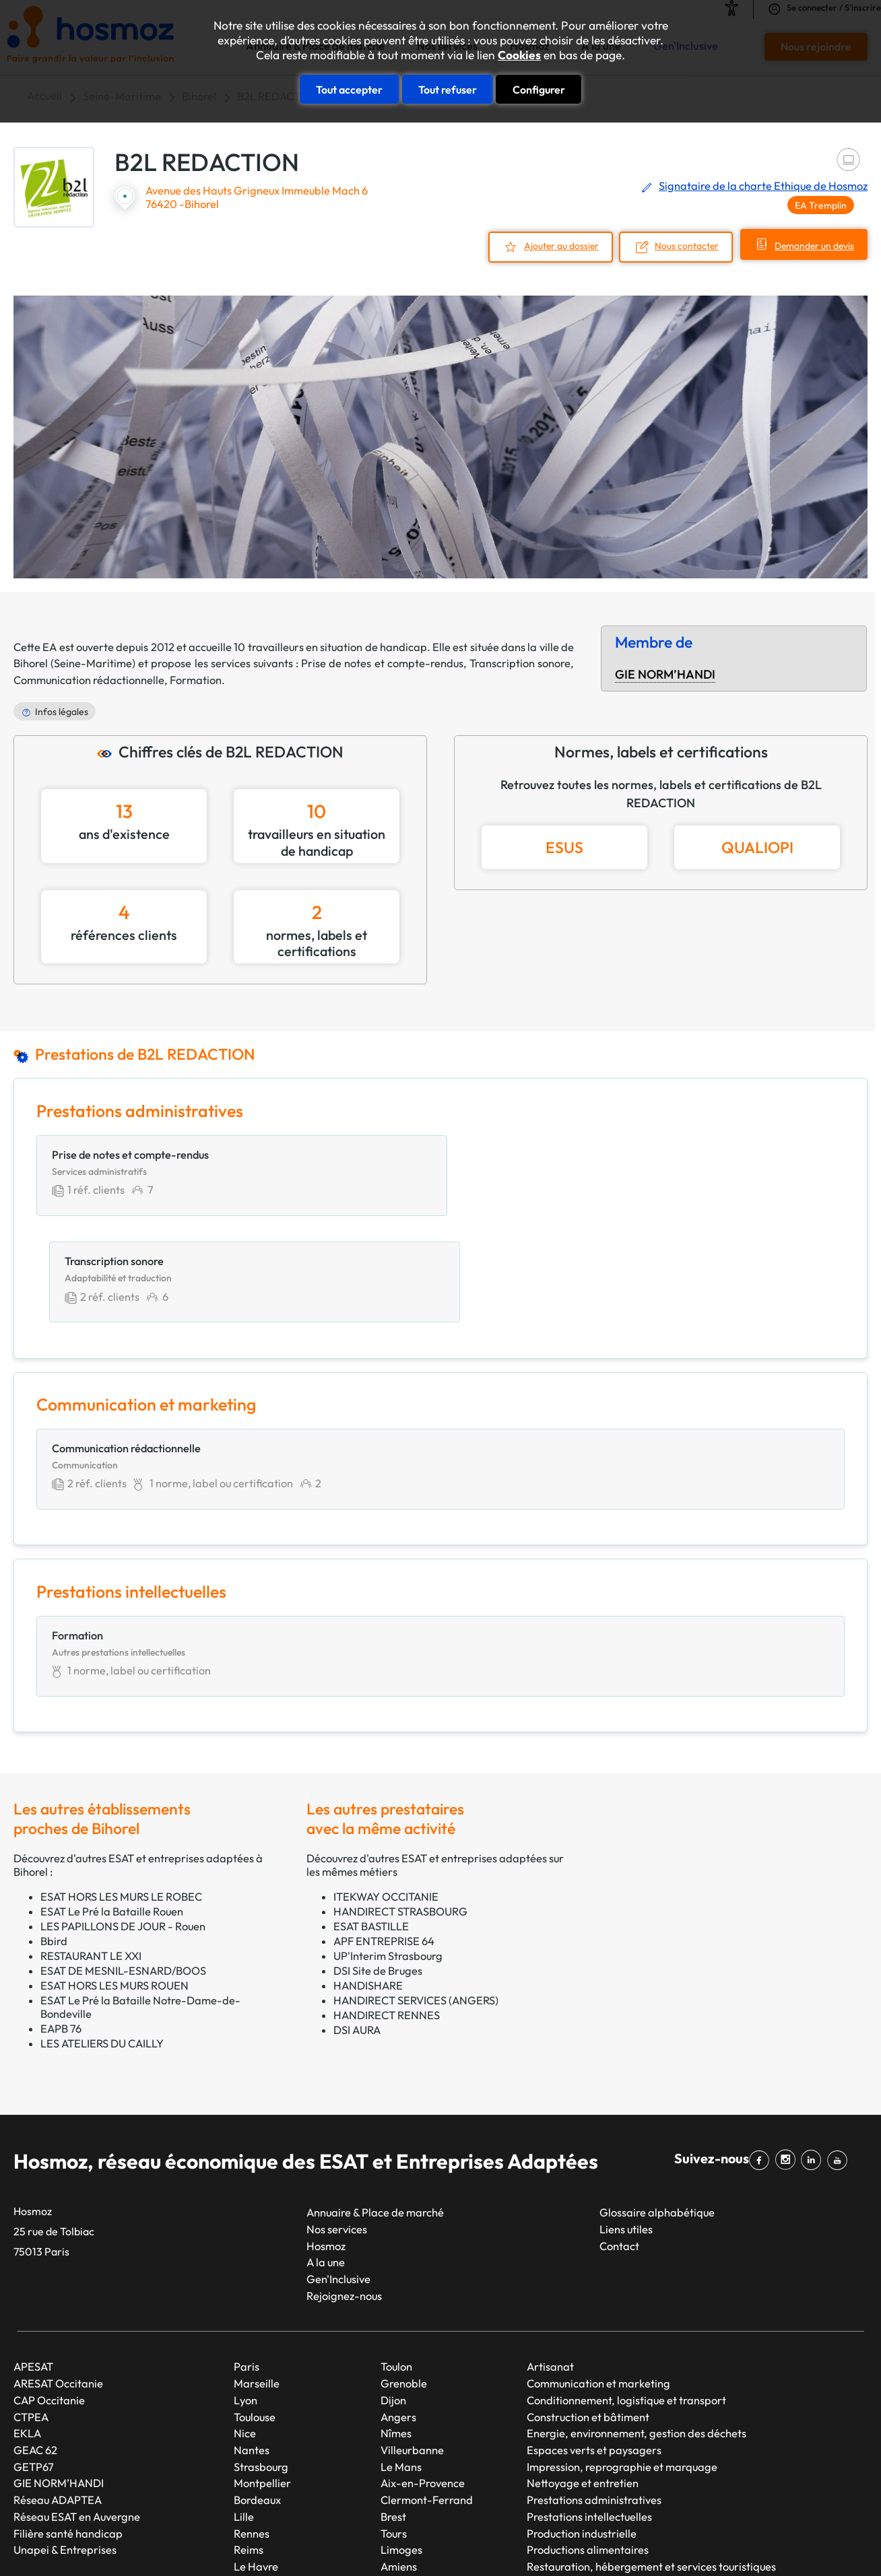 The image size is (881, 2576). I want to click on Demander un devis, so click(812, 246).